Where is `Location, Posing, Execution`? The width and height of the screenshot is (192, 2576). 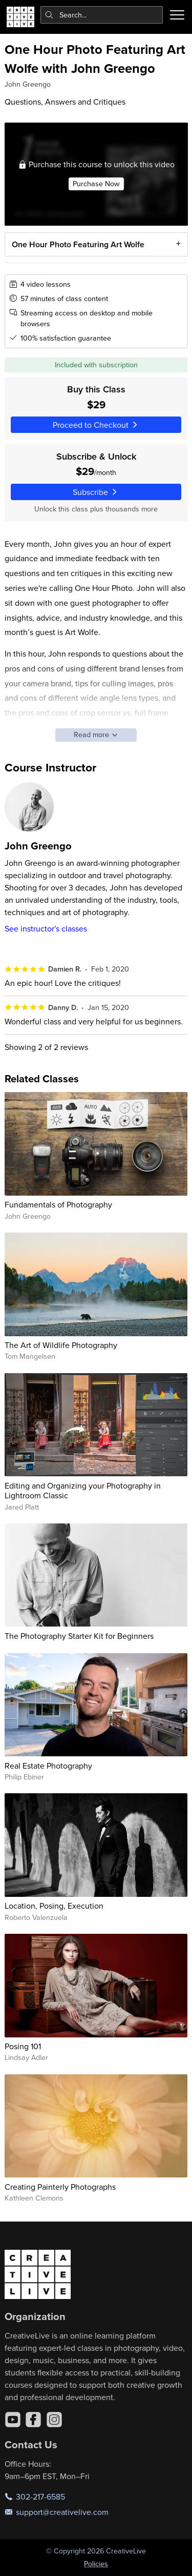 Location, Posing, Execution is located at coordinates (54, 1905).